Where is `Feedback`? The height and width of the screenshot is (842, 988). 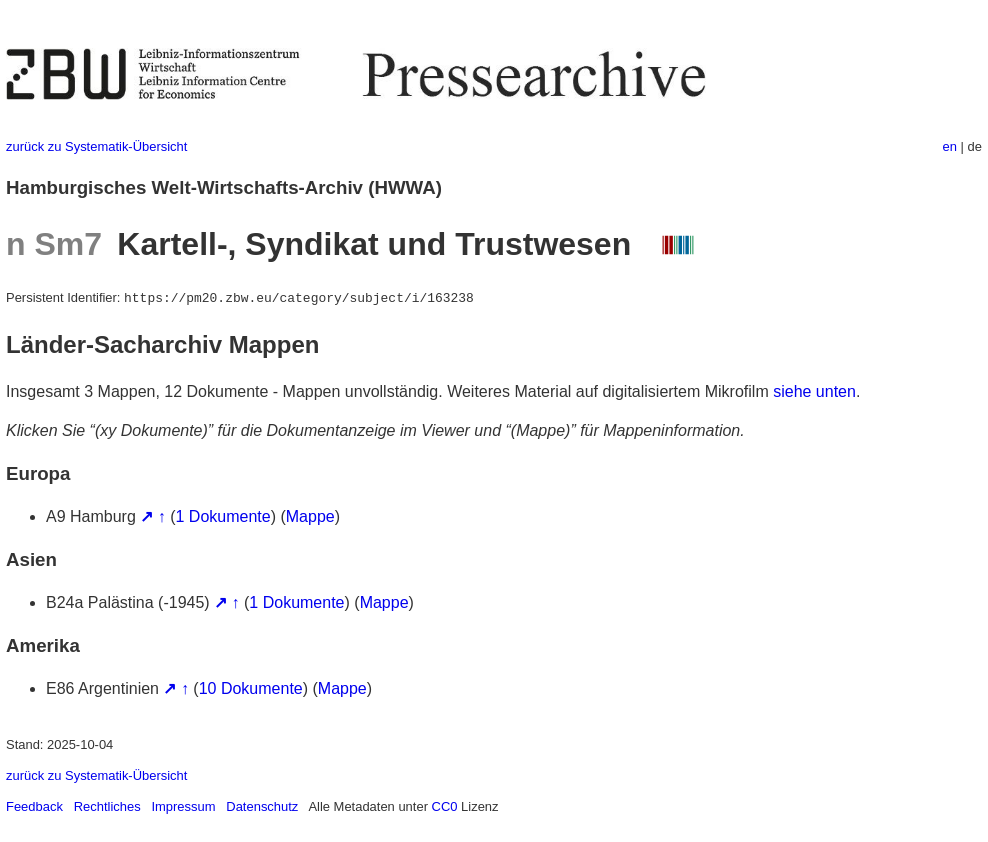 Feedback is located at coordinates (34, 806).